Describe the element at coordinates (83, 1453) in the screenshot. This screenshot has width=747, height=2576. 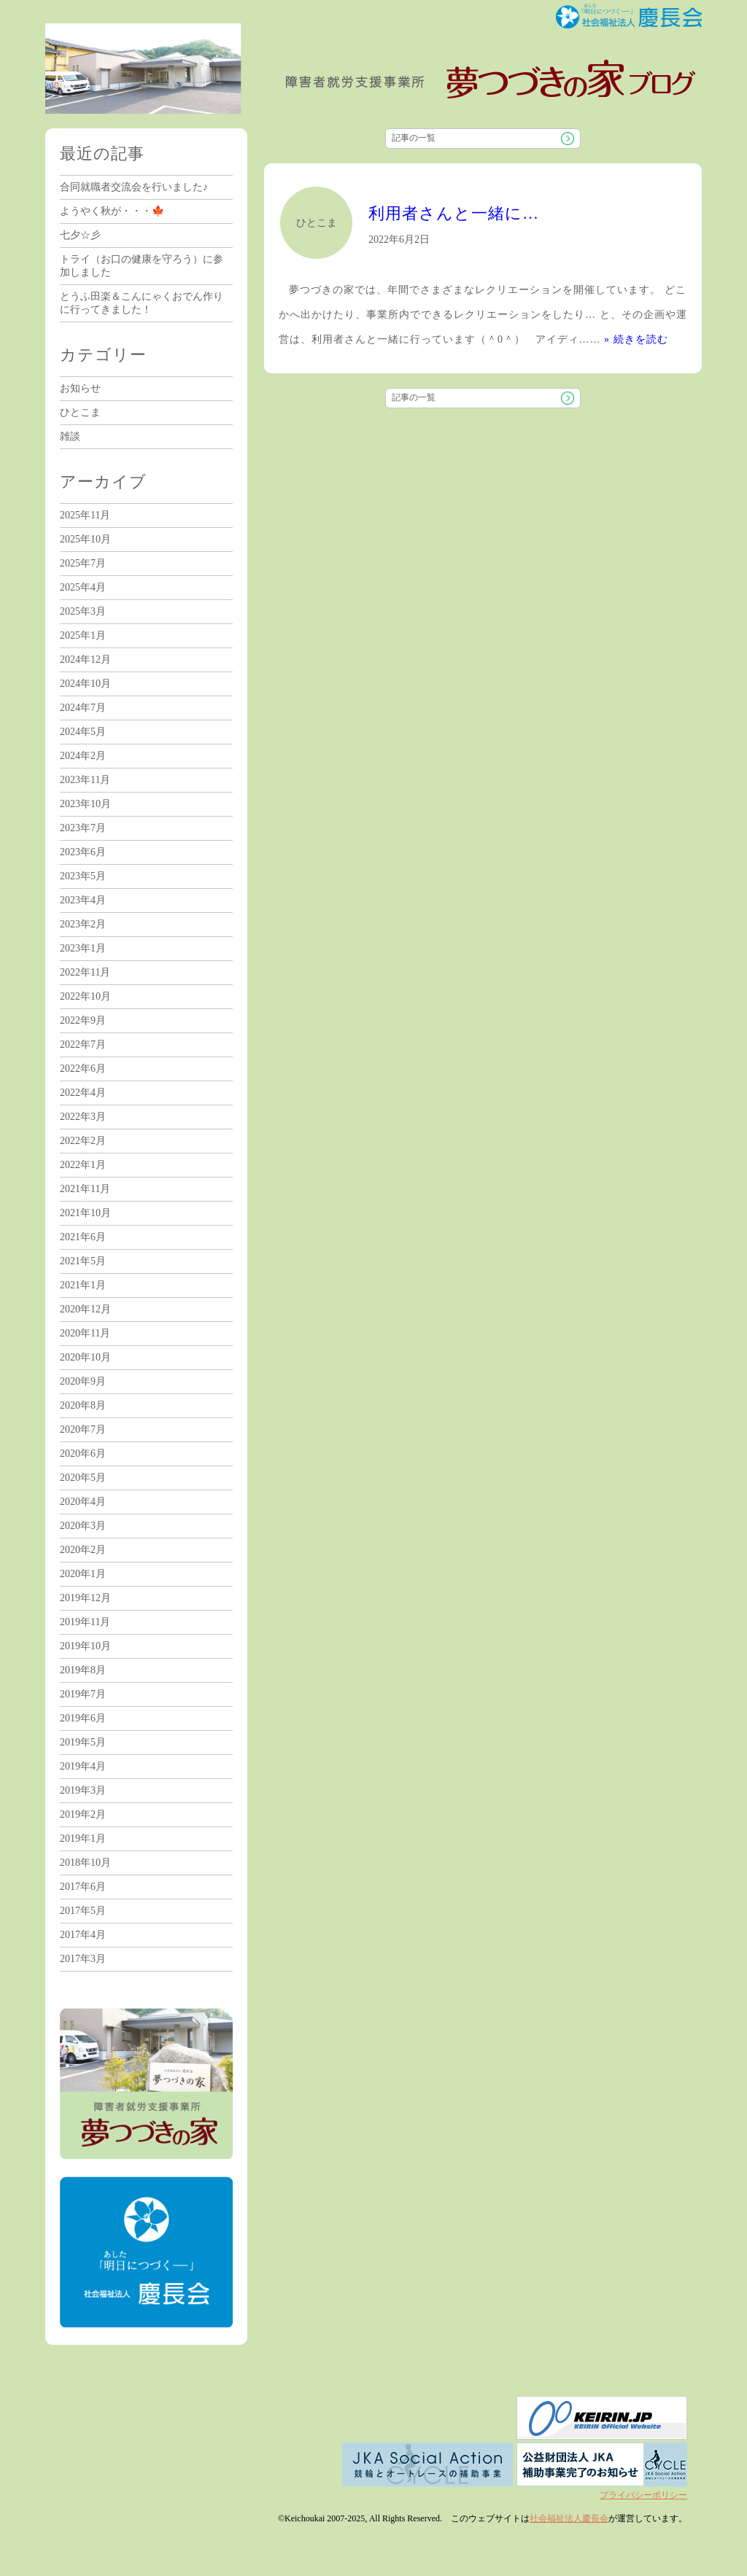
I see `2020年6月` at that location.